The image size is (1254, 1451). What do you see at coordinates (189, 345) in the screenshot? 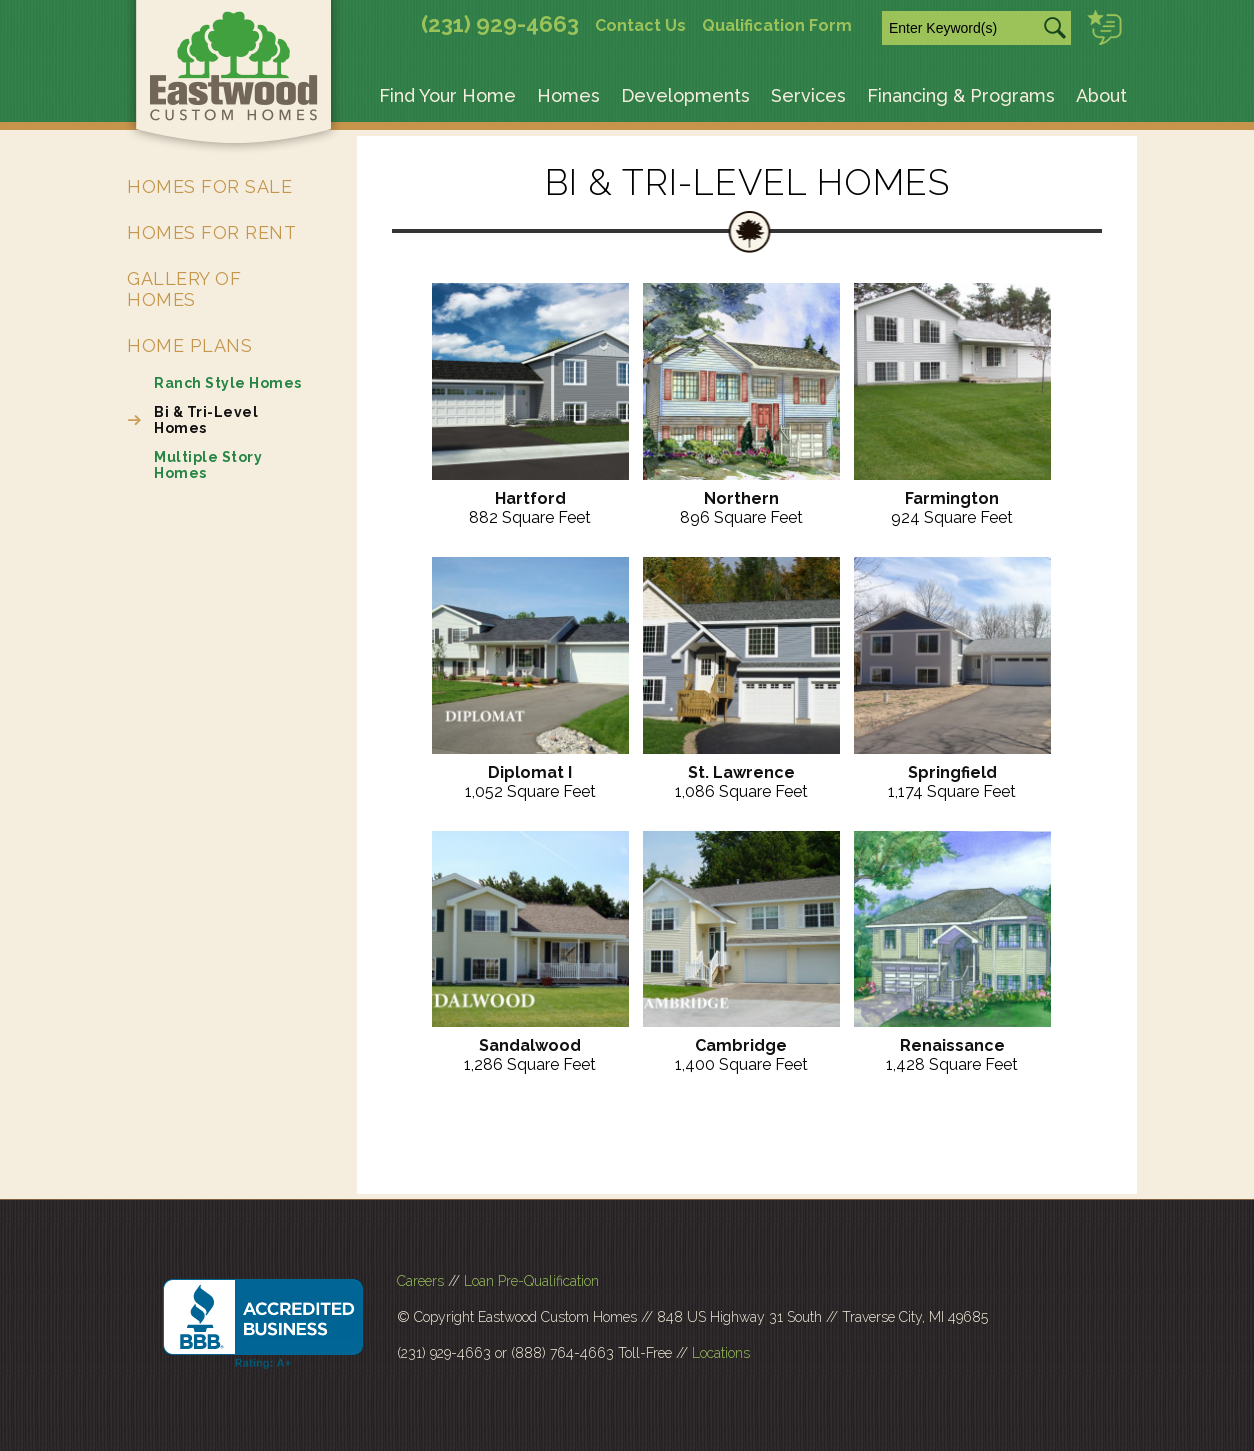
I see `Home Plans` at bounding box center [189, 345].